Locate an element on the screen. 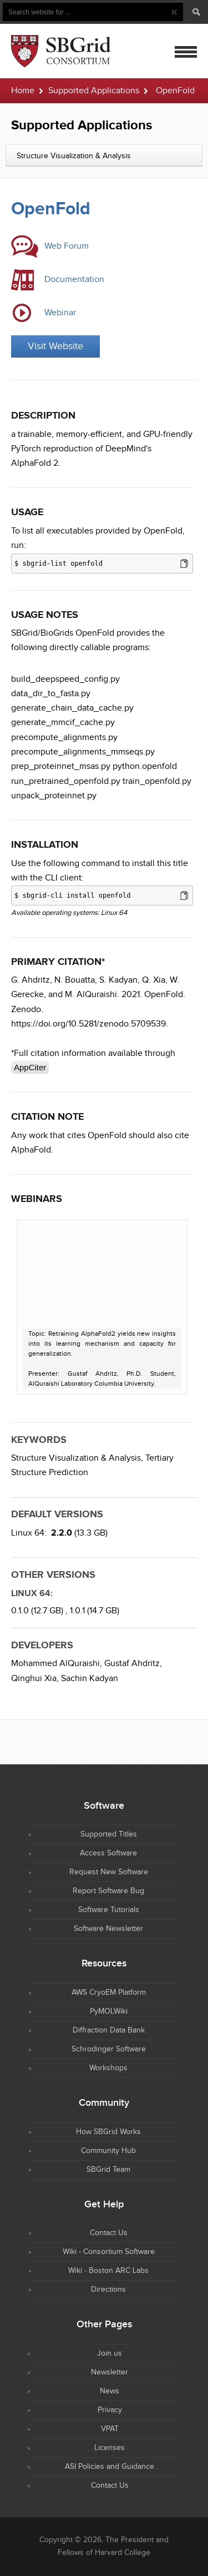 The image size is (208, 2576). Diffraction Data Bank is located at coordinates (109, 2030).